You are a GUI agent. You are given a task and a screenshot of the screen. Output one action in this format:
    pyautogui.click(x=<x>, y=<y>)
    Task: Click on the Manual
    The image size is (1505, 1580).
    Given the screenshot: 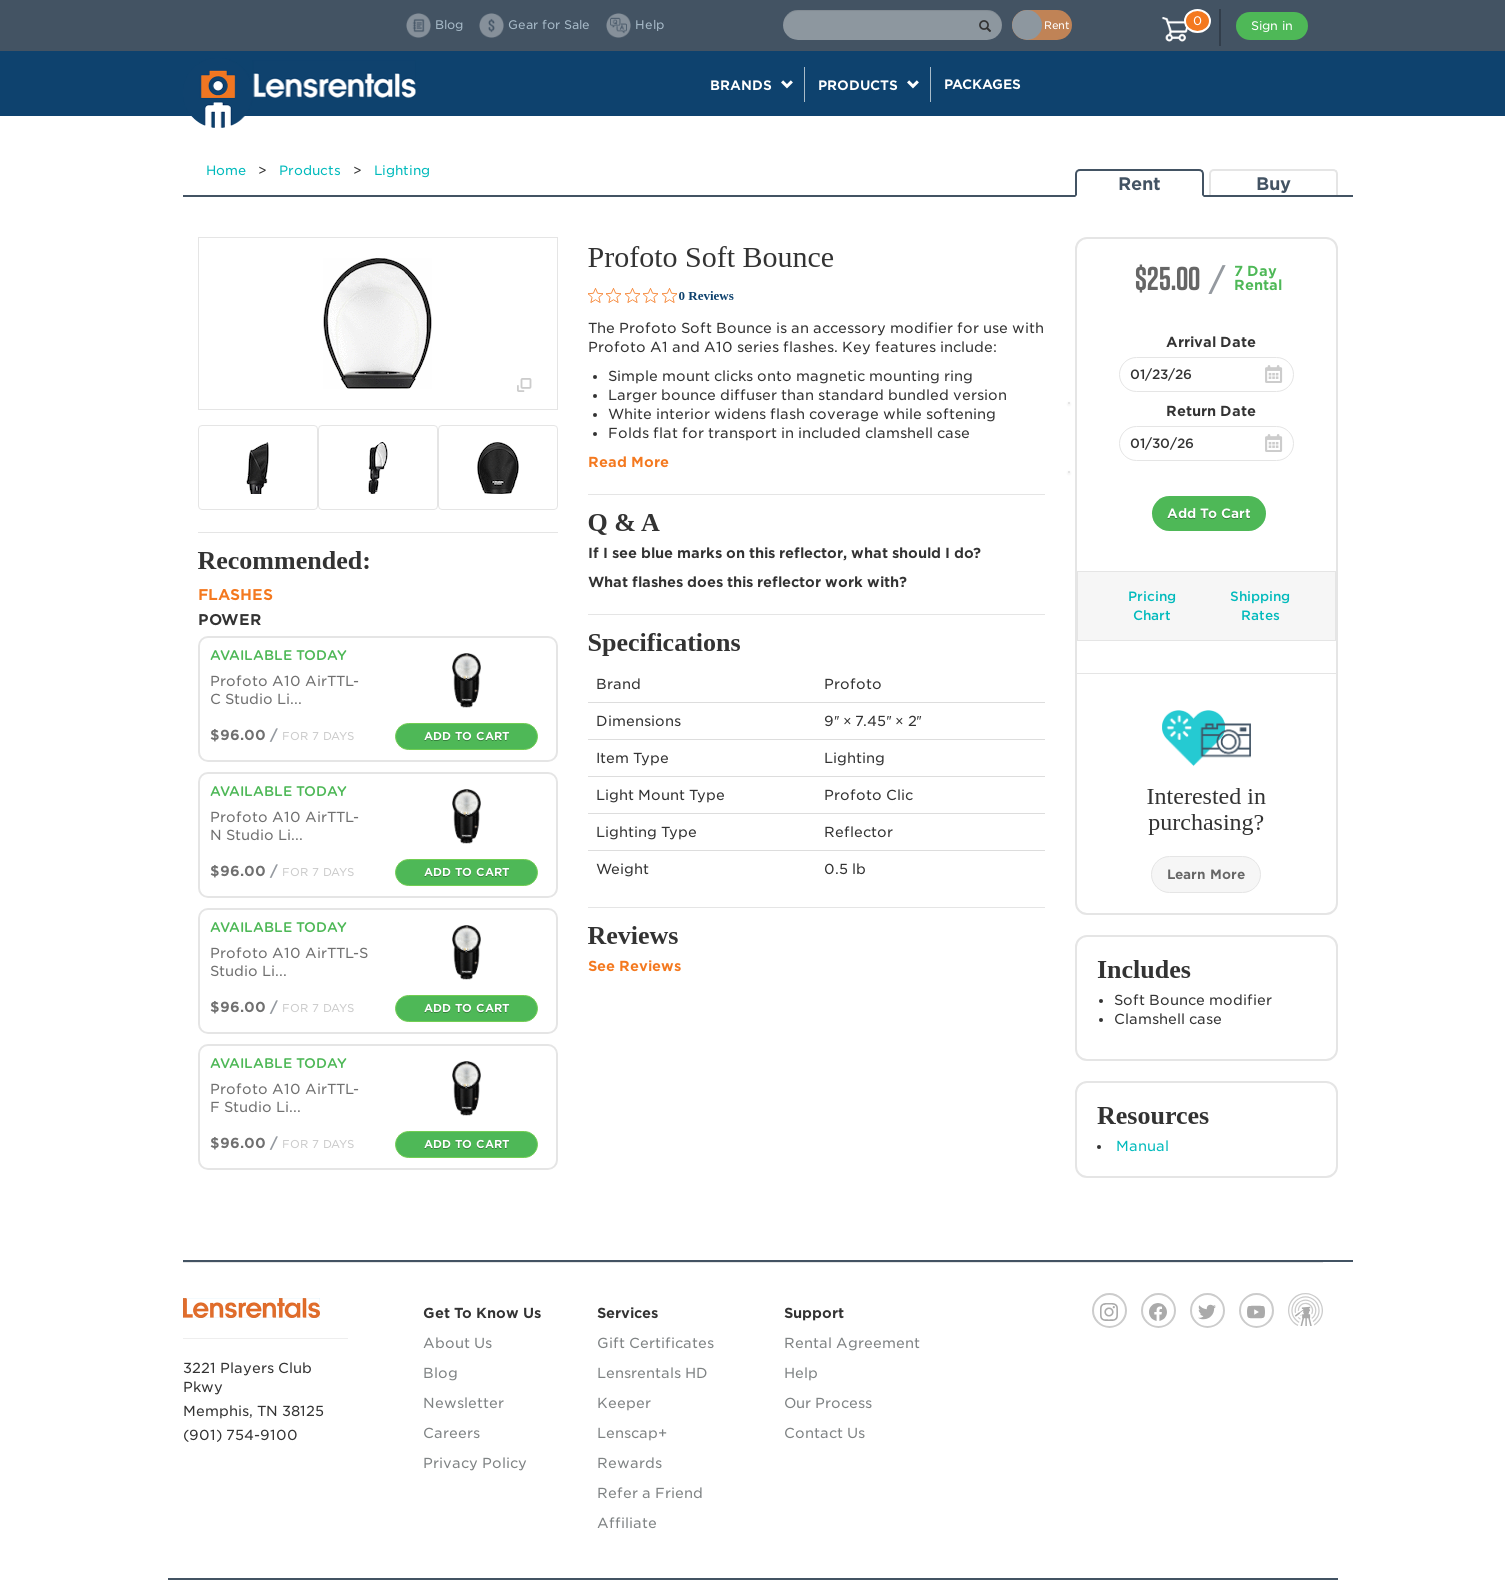 What is the action you would take?
    pyautogui.click(x=1142, y=1146)
    